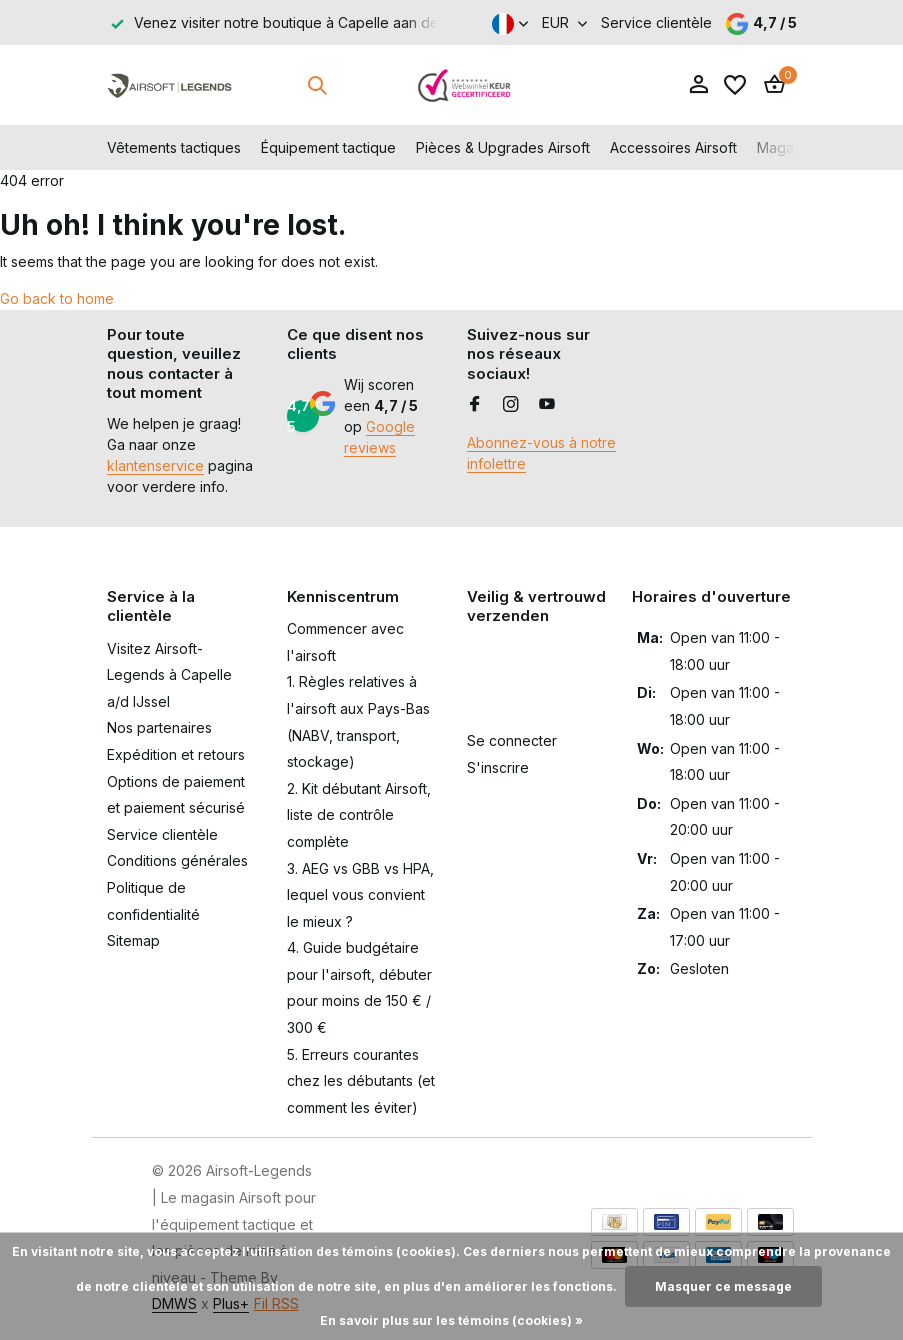 Image resolution: width=903 pixels, height=1340 pixels. What do you see at coordinates (547, 405) in the screenshot?
I see `[Youtube]` at bounding box center [547, 405].